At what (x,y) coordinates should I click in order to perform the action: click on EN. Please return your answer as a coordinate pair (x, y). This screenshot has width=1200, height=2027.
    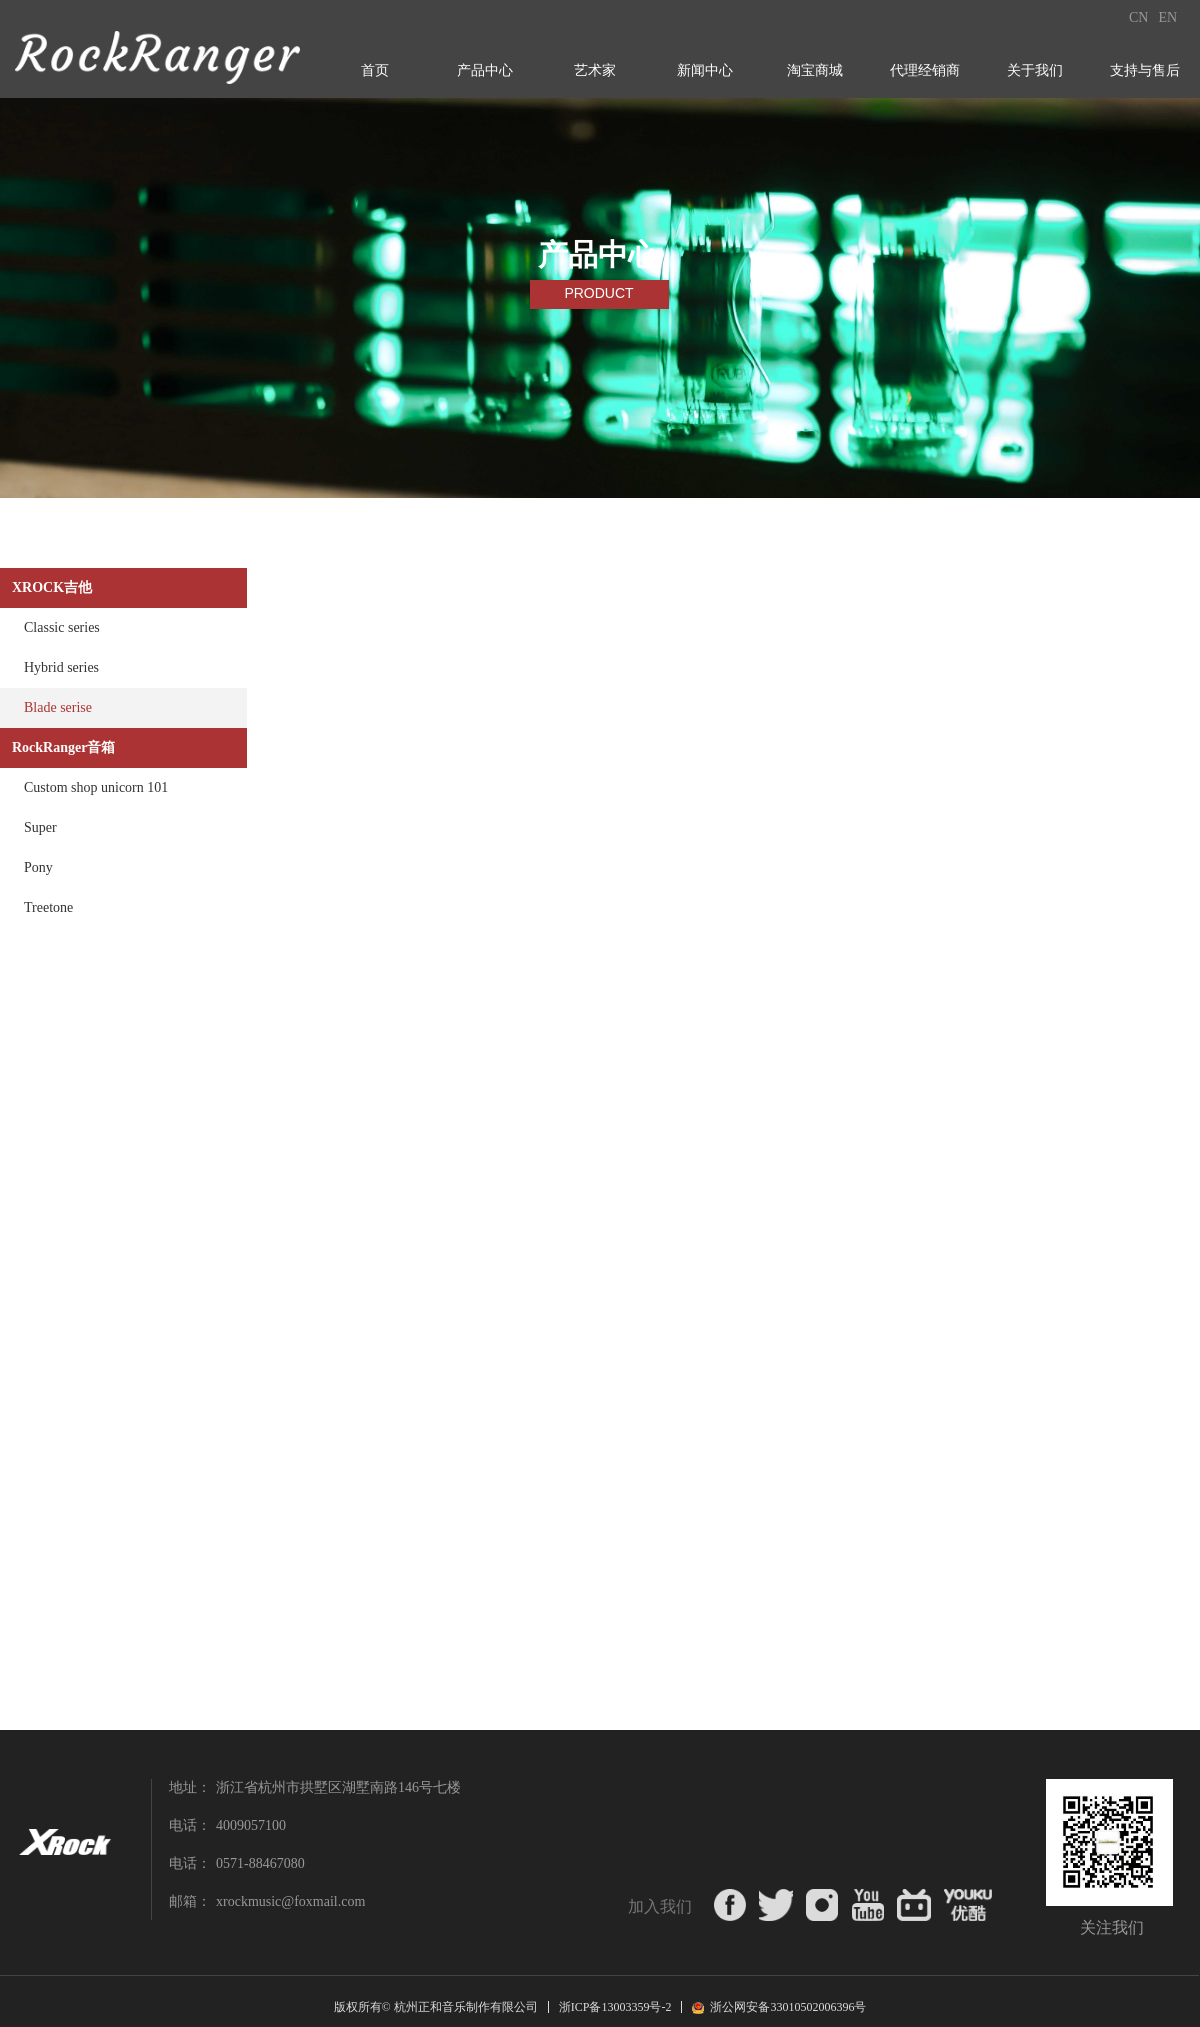
    Looking at the image, I should click on (1167, 17).